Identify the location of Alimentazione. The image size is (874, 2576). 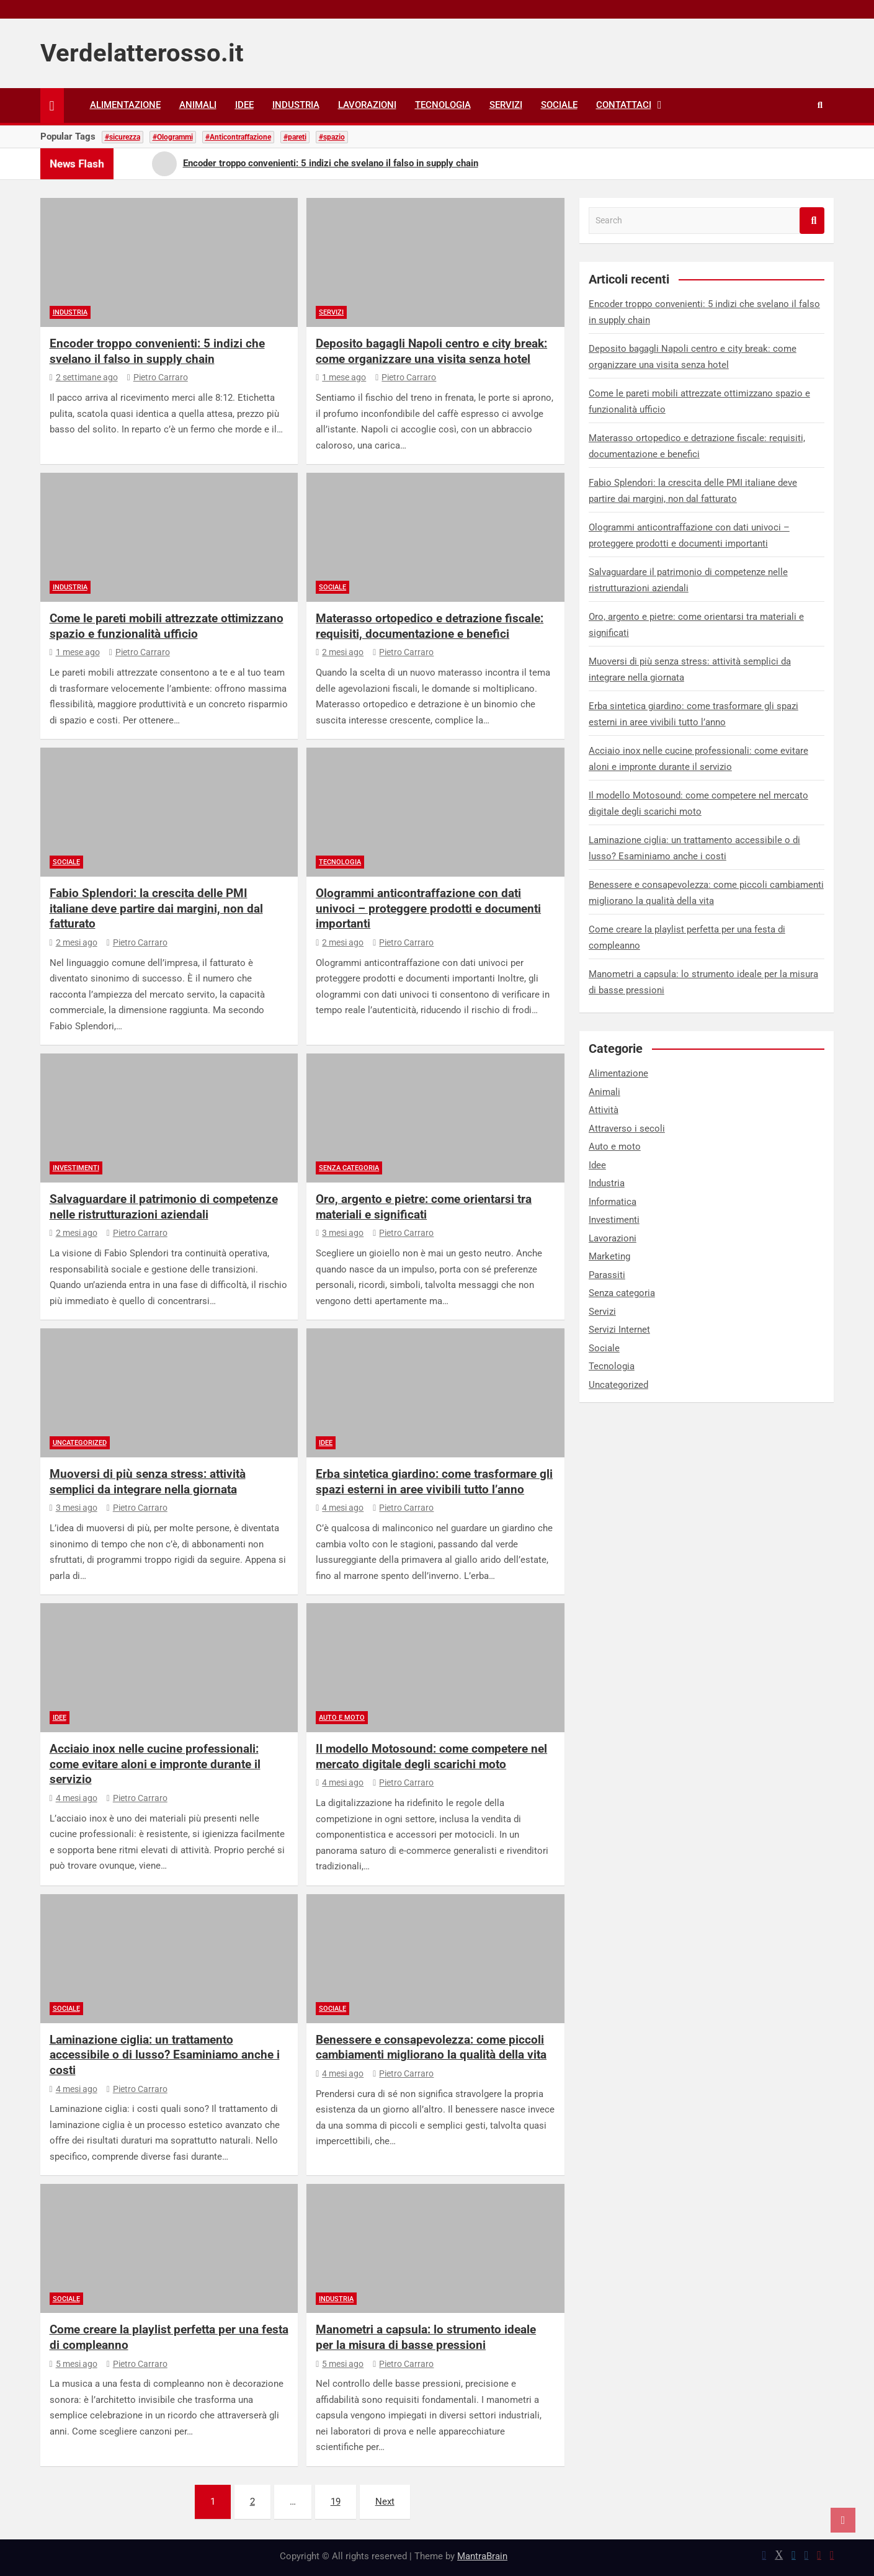
(125, 104).